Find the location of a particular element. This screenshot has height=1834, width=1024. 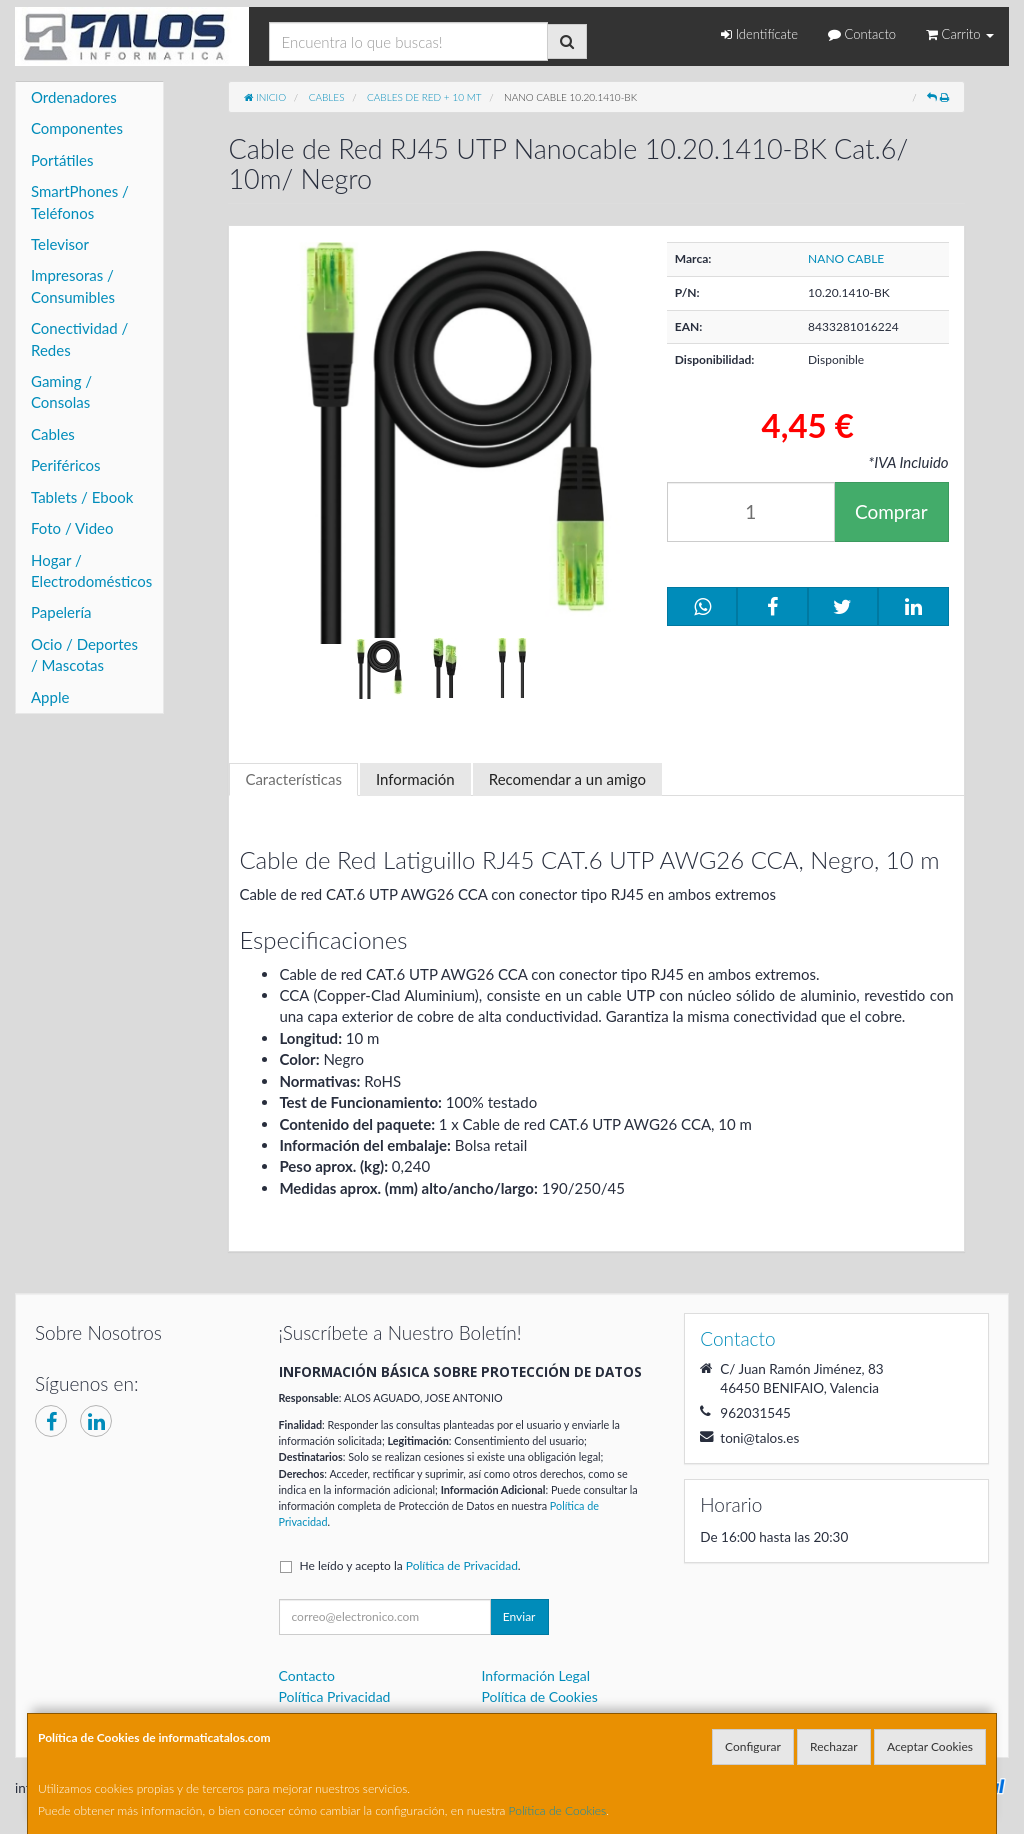

Ocio / Deportes / Mascotas is located at coordinates (84, 654).